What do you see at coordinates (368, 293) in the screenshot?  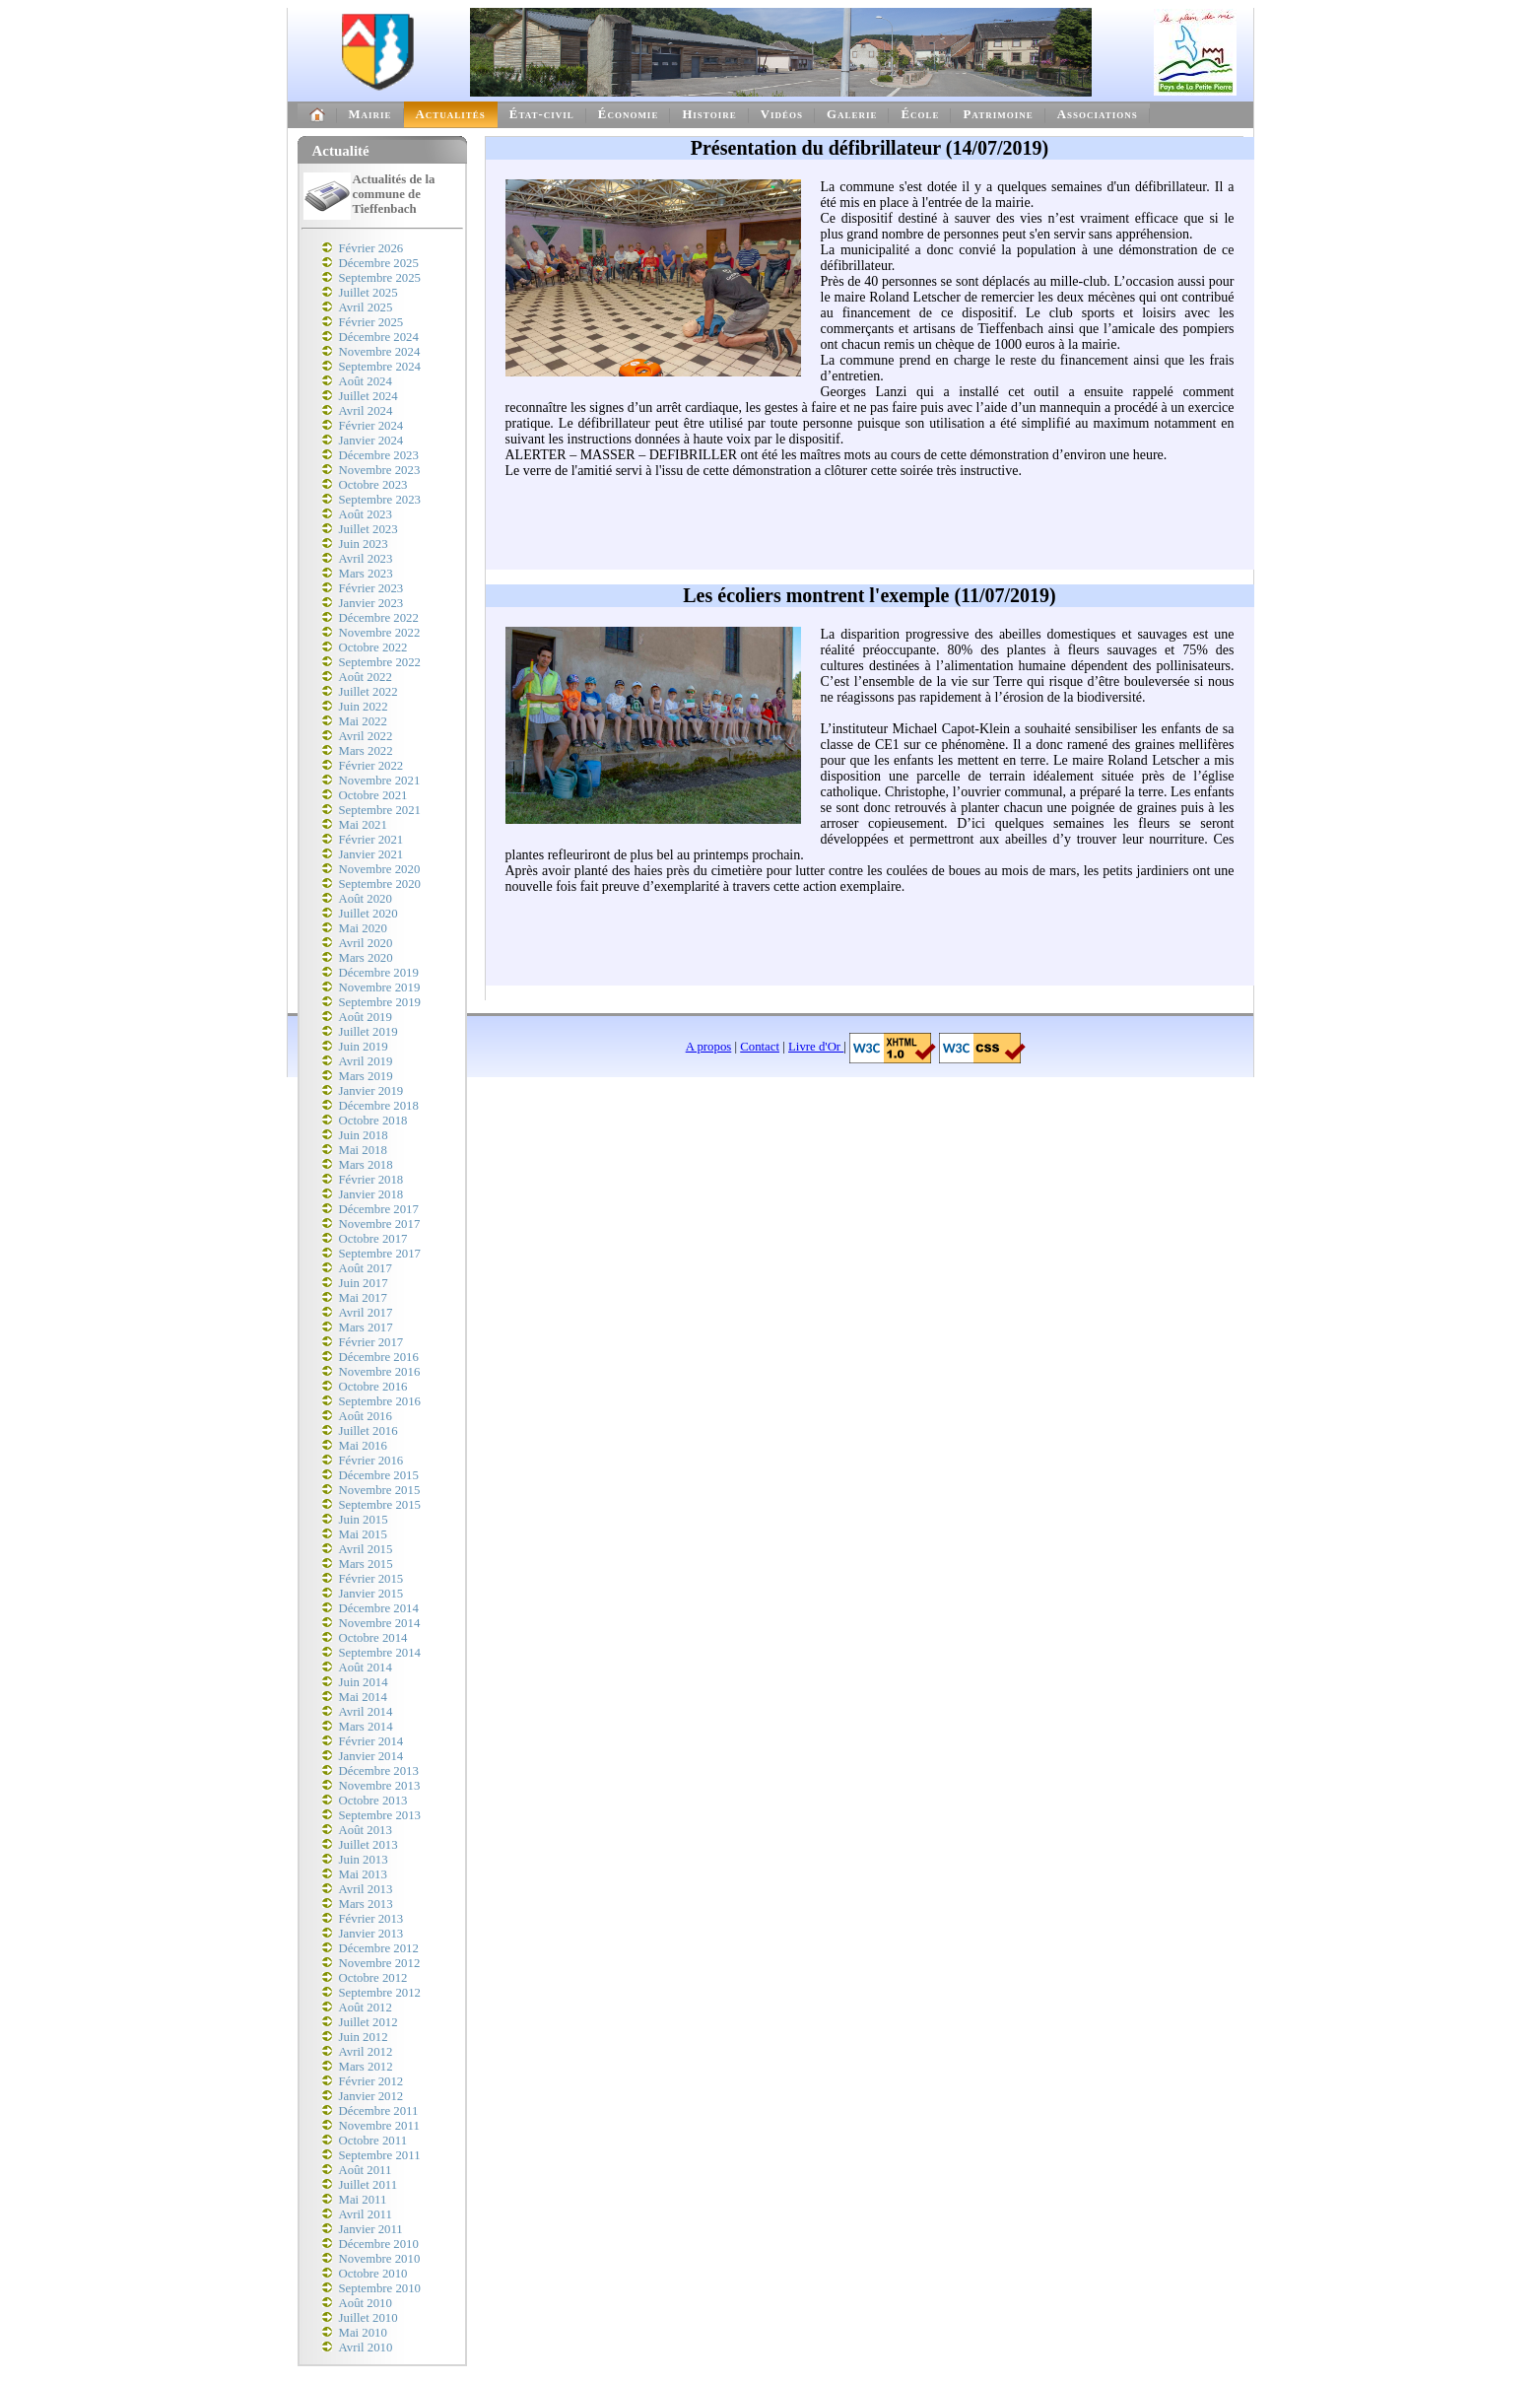 I see `Juillet 2025` at bounding box center [368, 293].